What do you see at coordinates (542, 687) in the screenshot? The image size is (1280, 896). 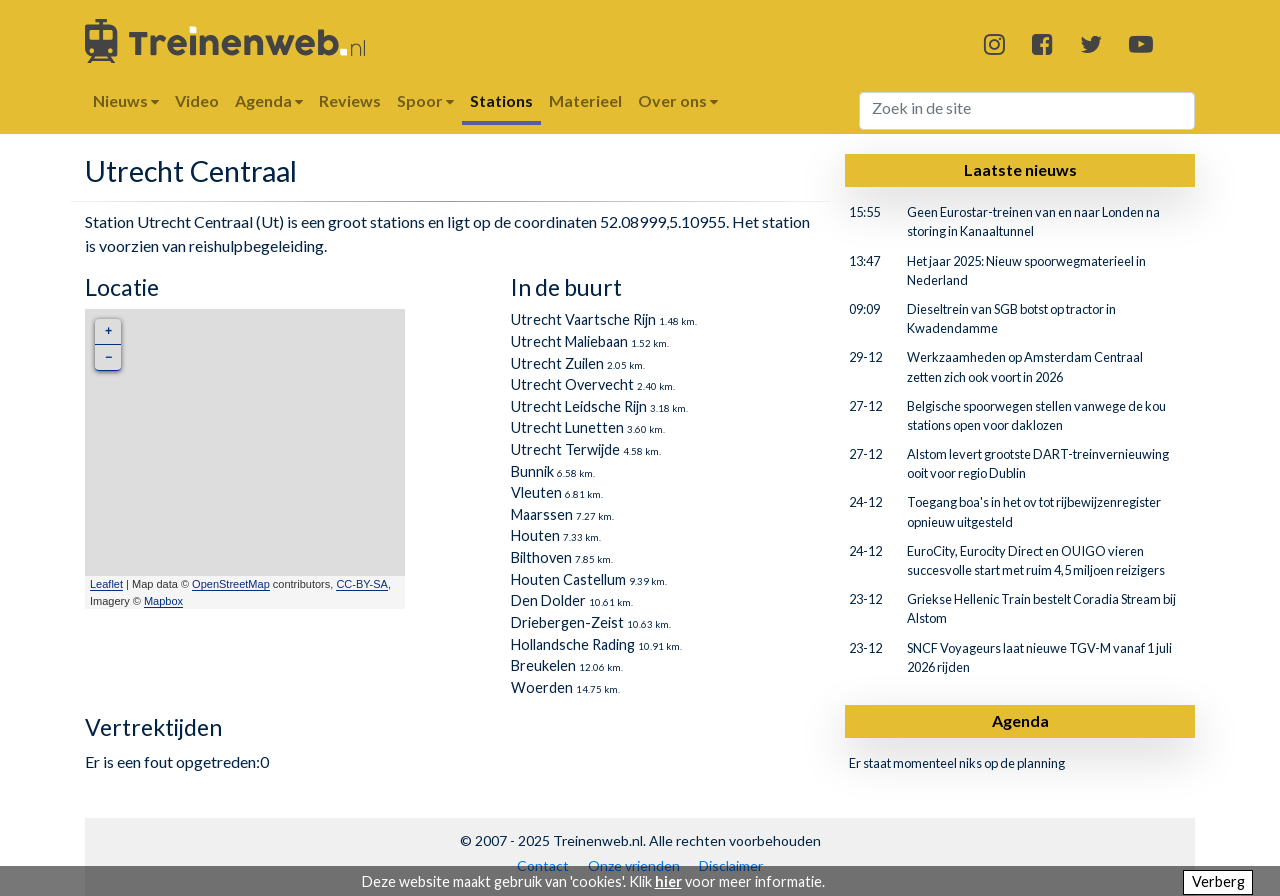 I see `Woerden` at bounding box center [542, 687].